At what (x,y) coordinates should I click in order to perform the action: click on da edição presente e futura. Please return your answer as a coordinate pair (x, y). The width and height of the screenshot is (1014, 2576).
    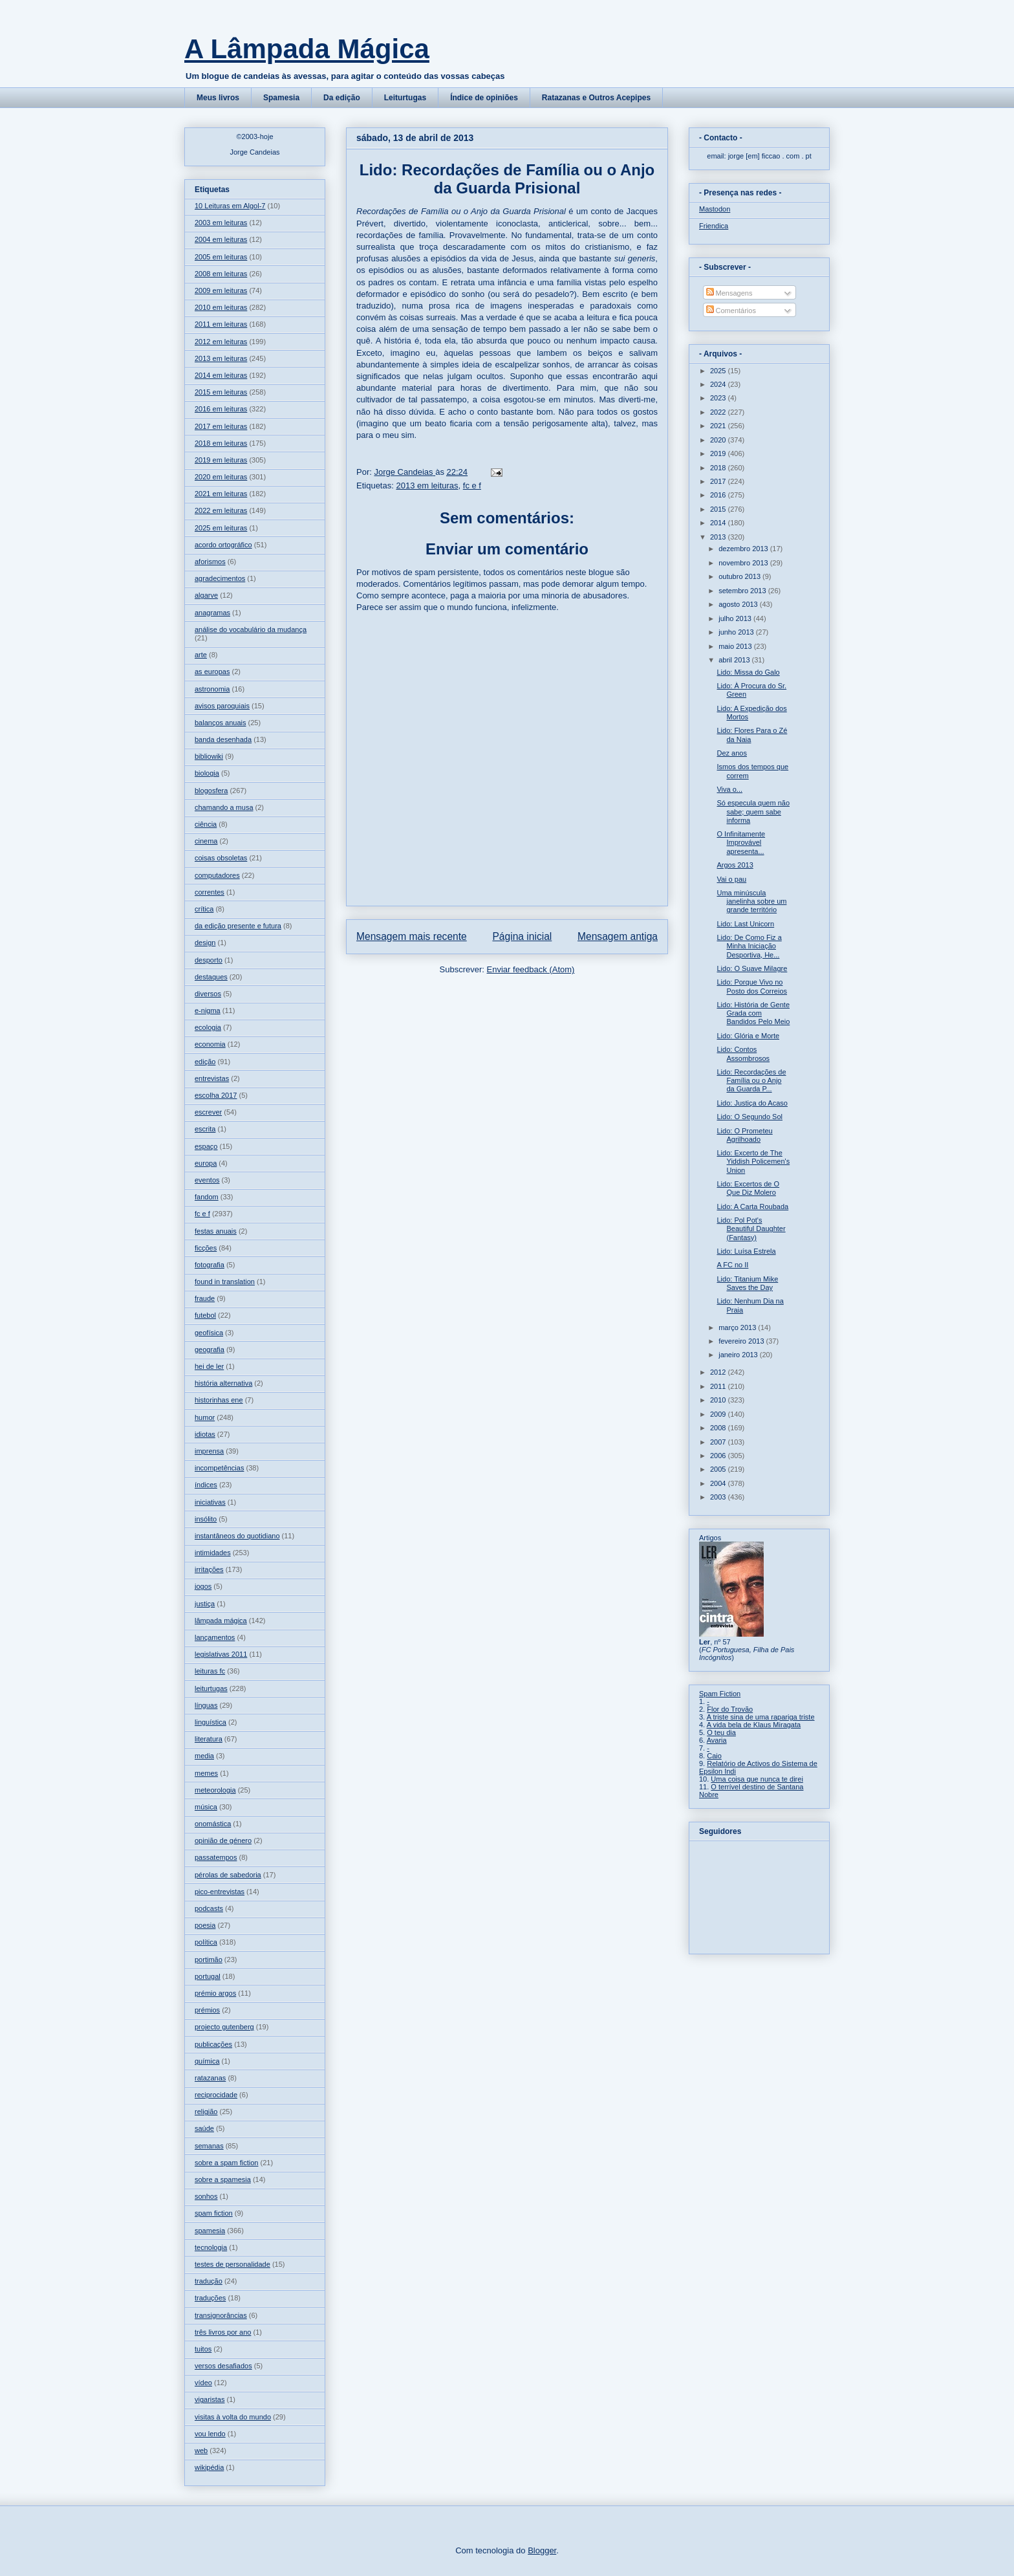
    Looking at the image, I should click on (238, 926).